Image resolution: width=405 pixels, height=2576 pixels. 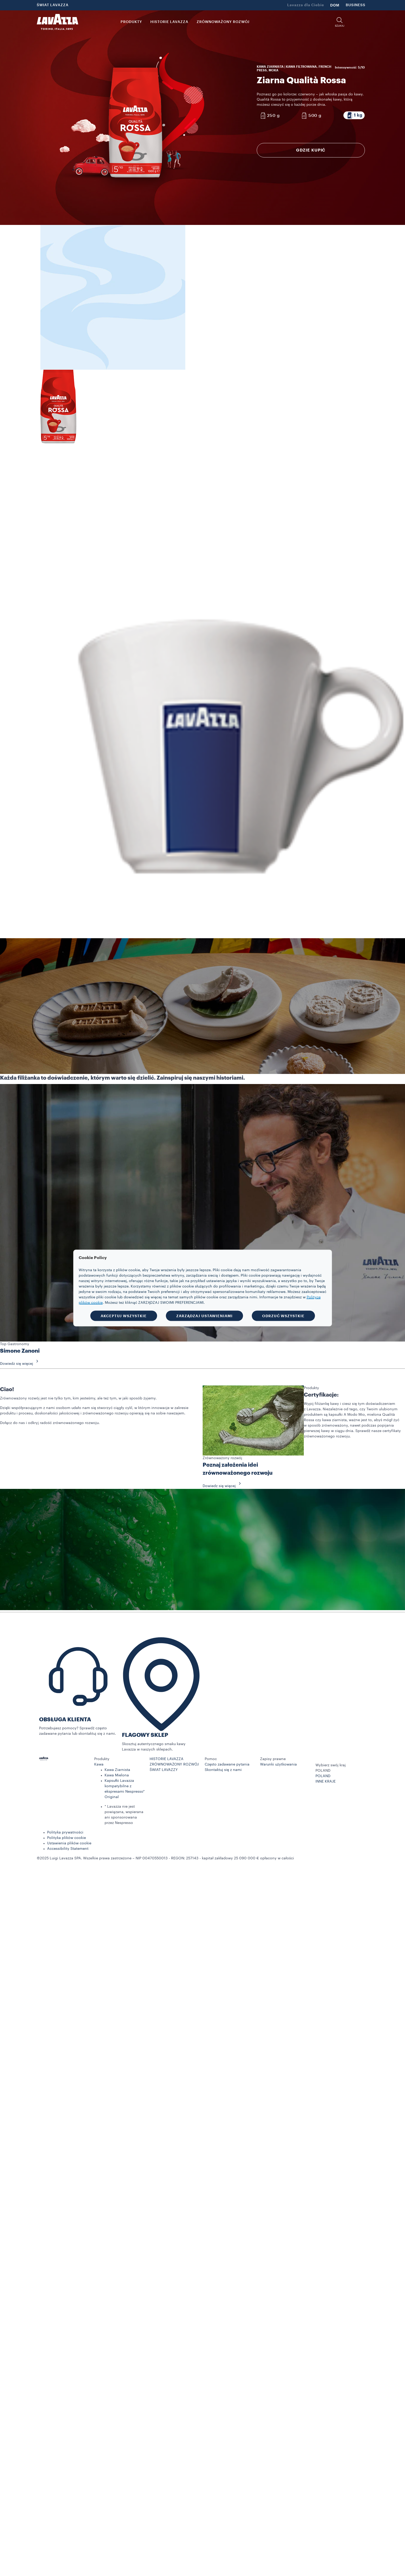 What do you see at coordinates (117, 1770) in the screenshot?
I see `Kawa Ziarnista` at bounding box center [117, 1770].